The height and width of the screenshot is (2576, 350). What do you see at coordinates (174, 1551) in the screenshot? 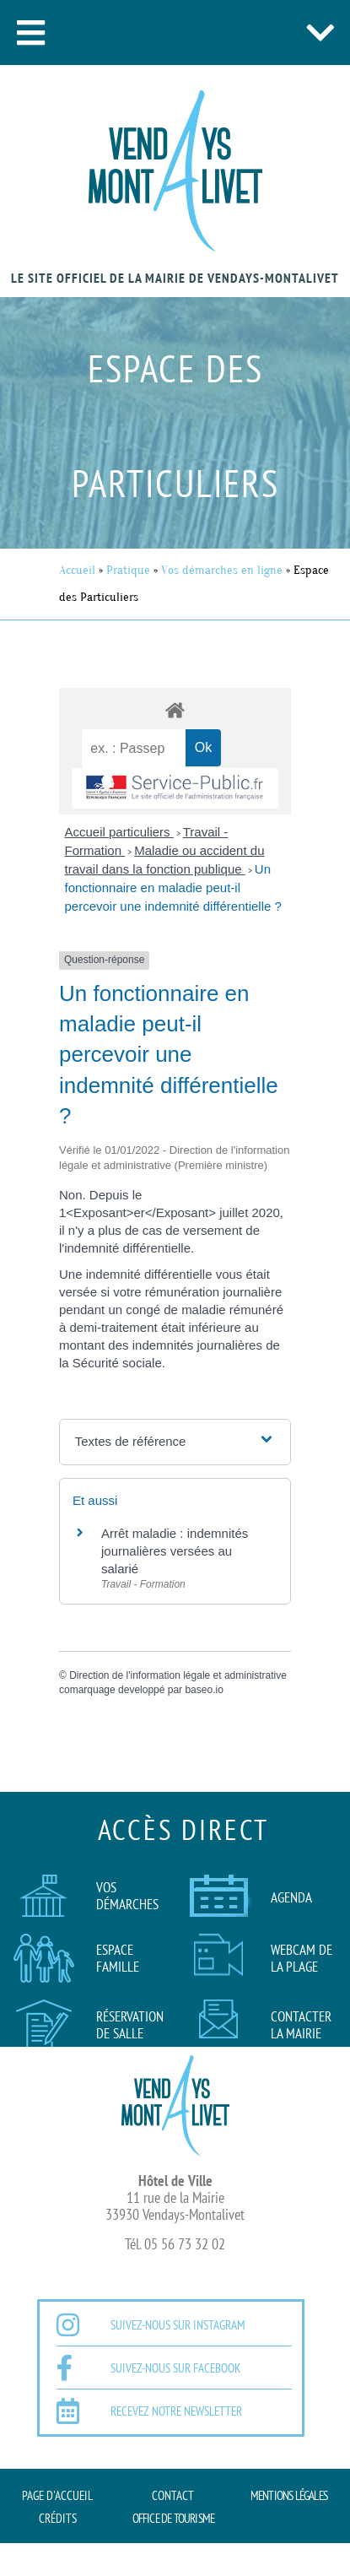
I see `Arrêt maladie : indemnités journalières versées au salarié` at bounding box center [174, 1551].